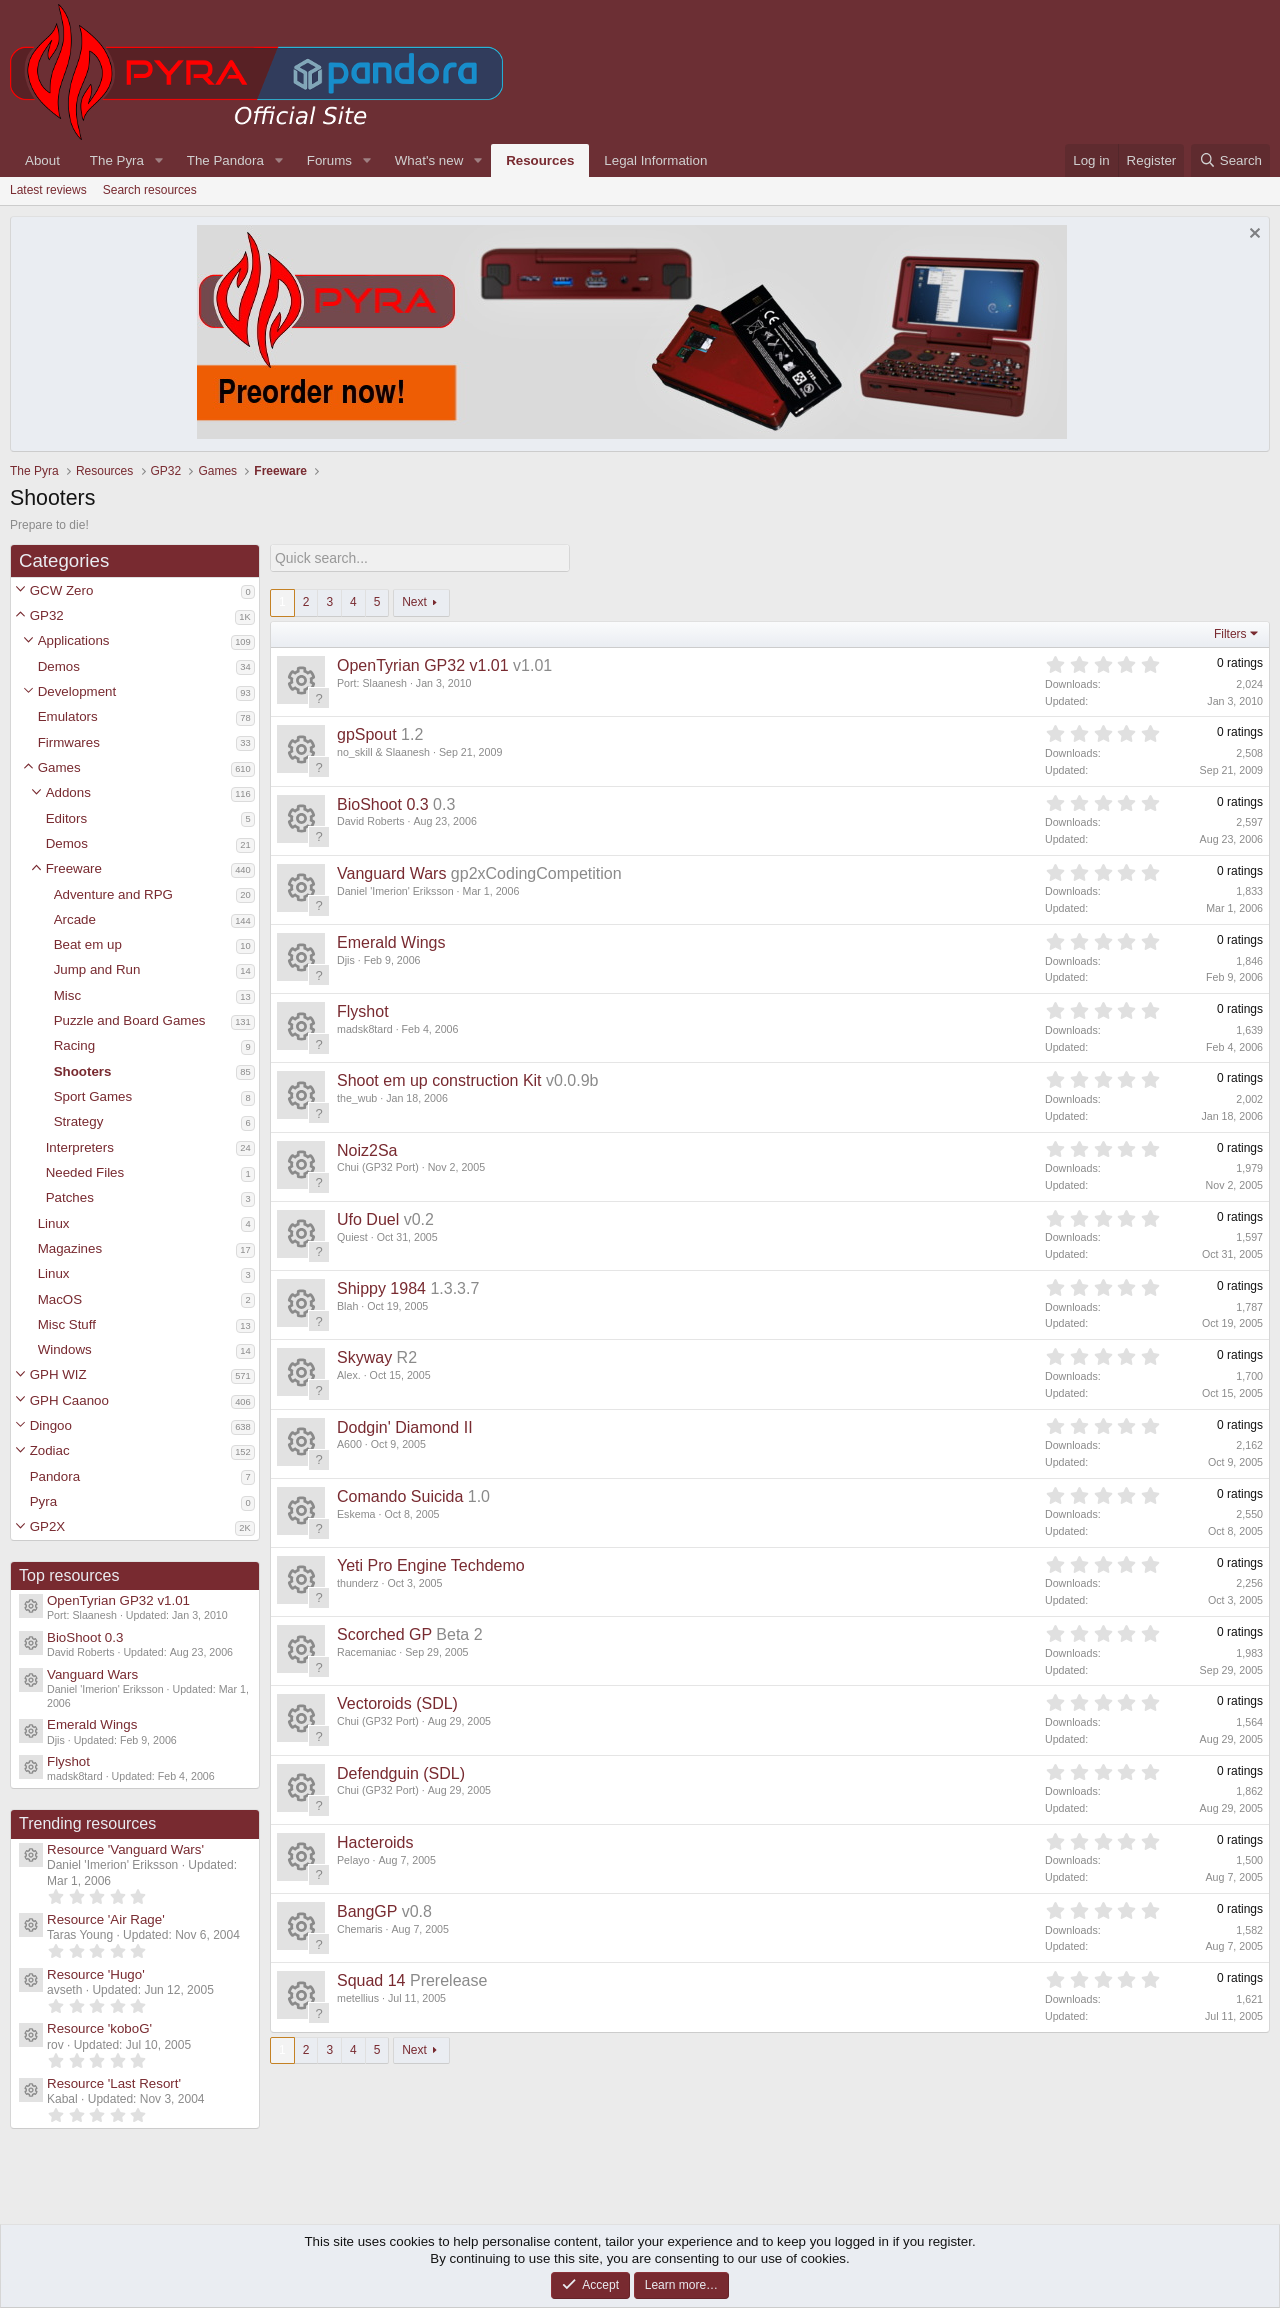 The image size is (1280, 2308). What do you see at coordinates (1230, 633) in the screenshot?
I see `Filters [button]` at bounding box center [1230, 633].